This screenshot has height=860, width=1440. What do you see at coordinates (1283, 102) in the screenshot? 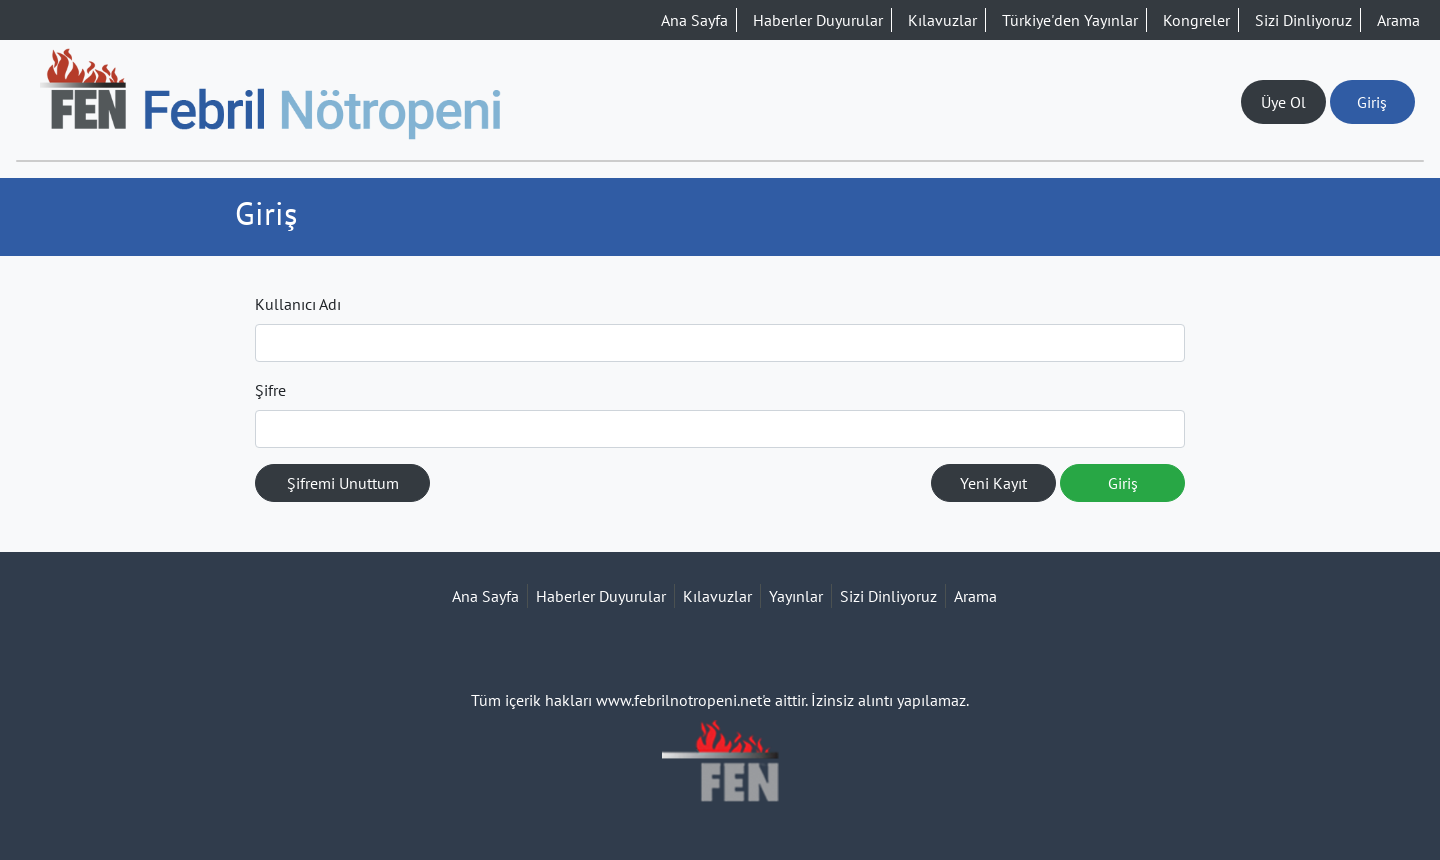
I see `Üye Ol` at bounding box center [1283, 102].